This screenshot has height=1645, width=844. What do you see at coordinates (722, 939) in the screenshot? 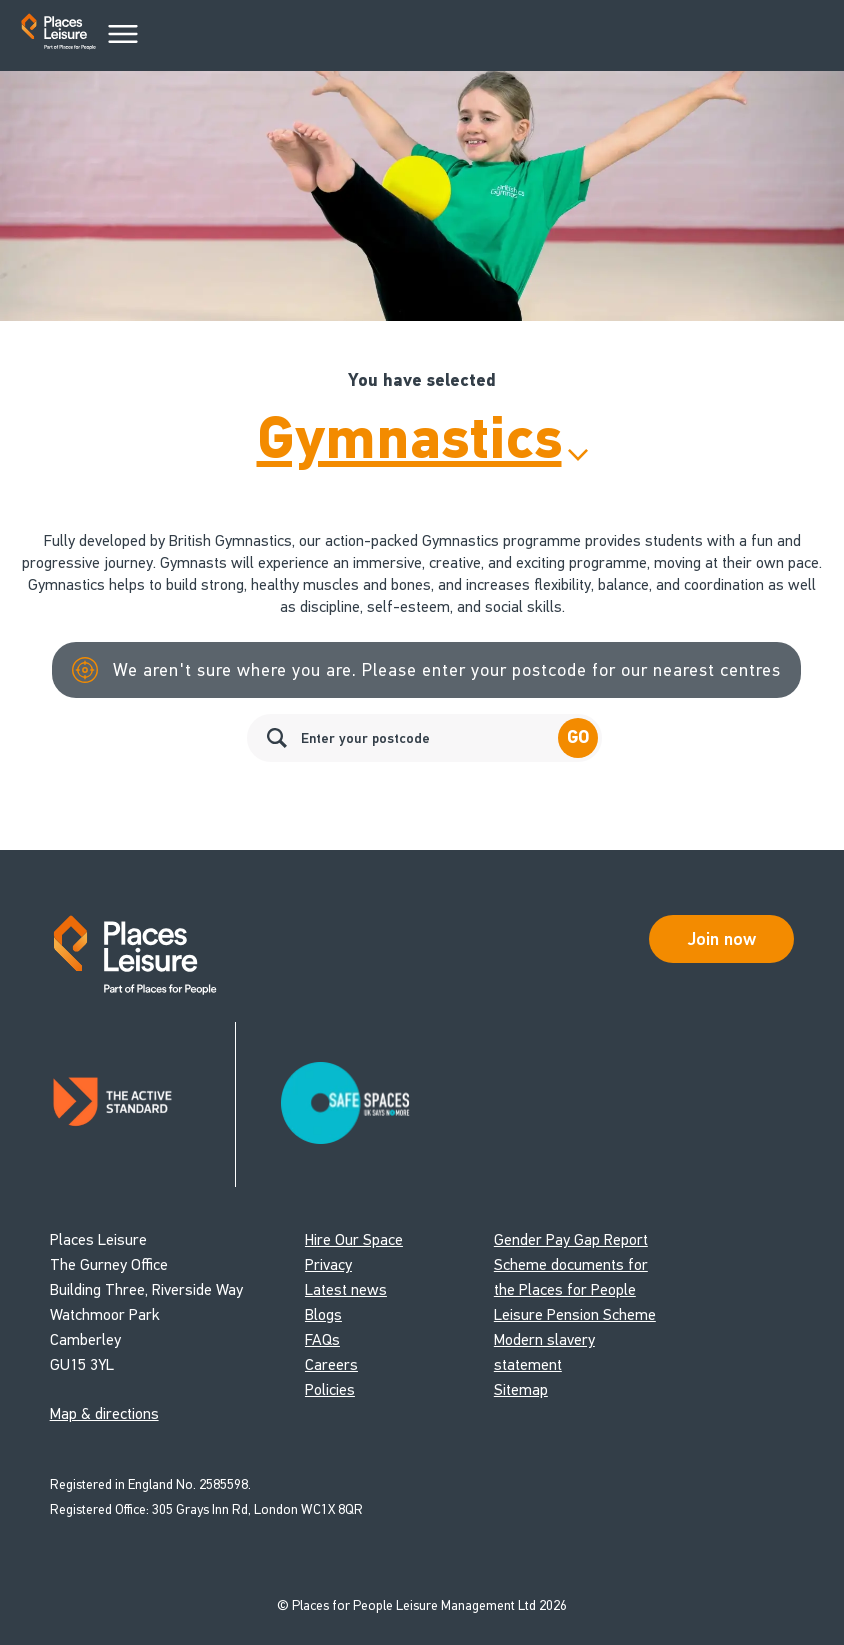
I see `Join now [Open Safe Spaces accessibility support]` at bounding box center [722, 939].